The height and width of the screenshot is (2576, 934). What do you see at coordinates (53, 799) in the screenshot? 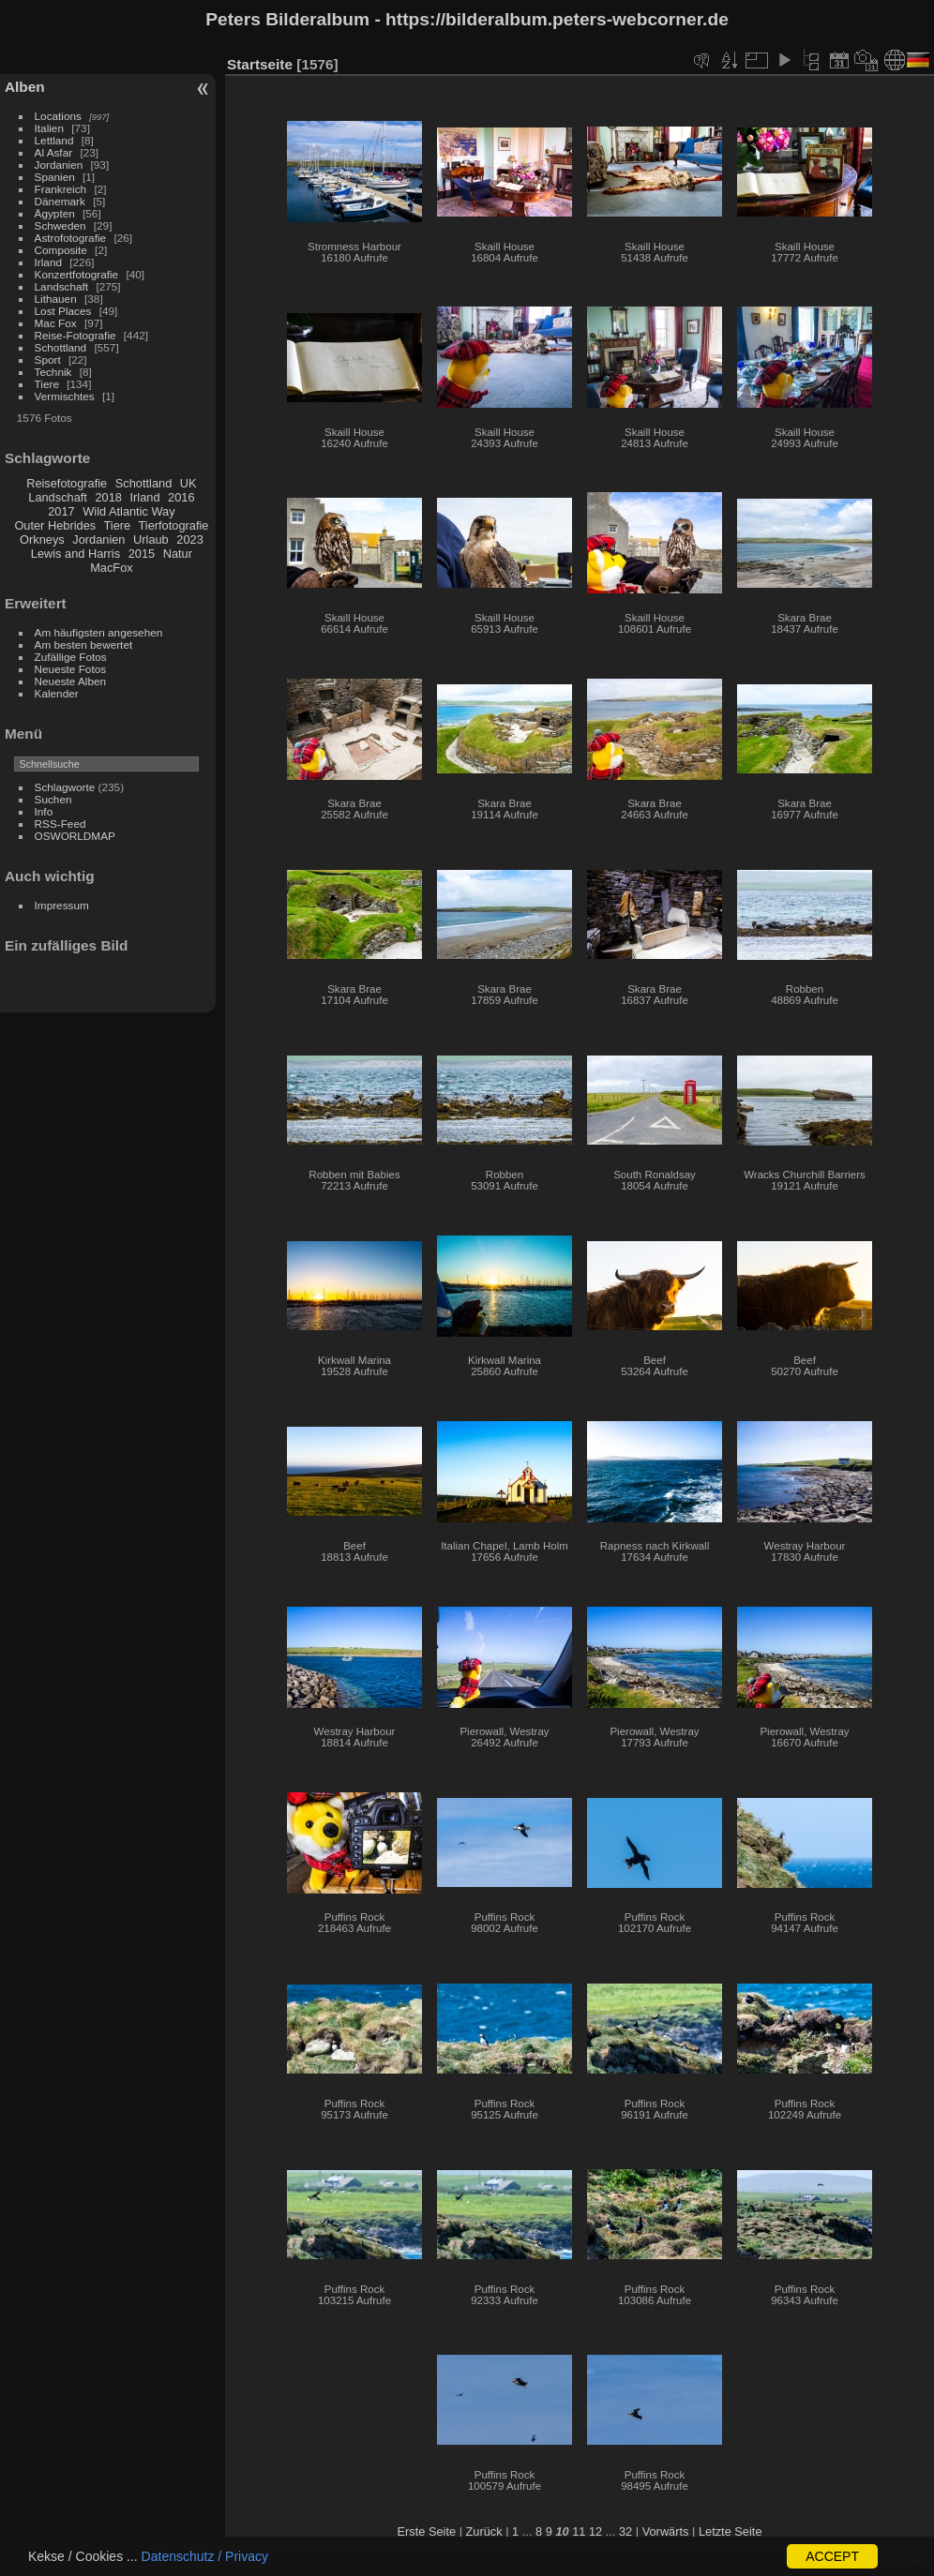
I see `Suchen` at bounding box center [53, 799].